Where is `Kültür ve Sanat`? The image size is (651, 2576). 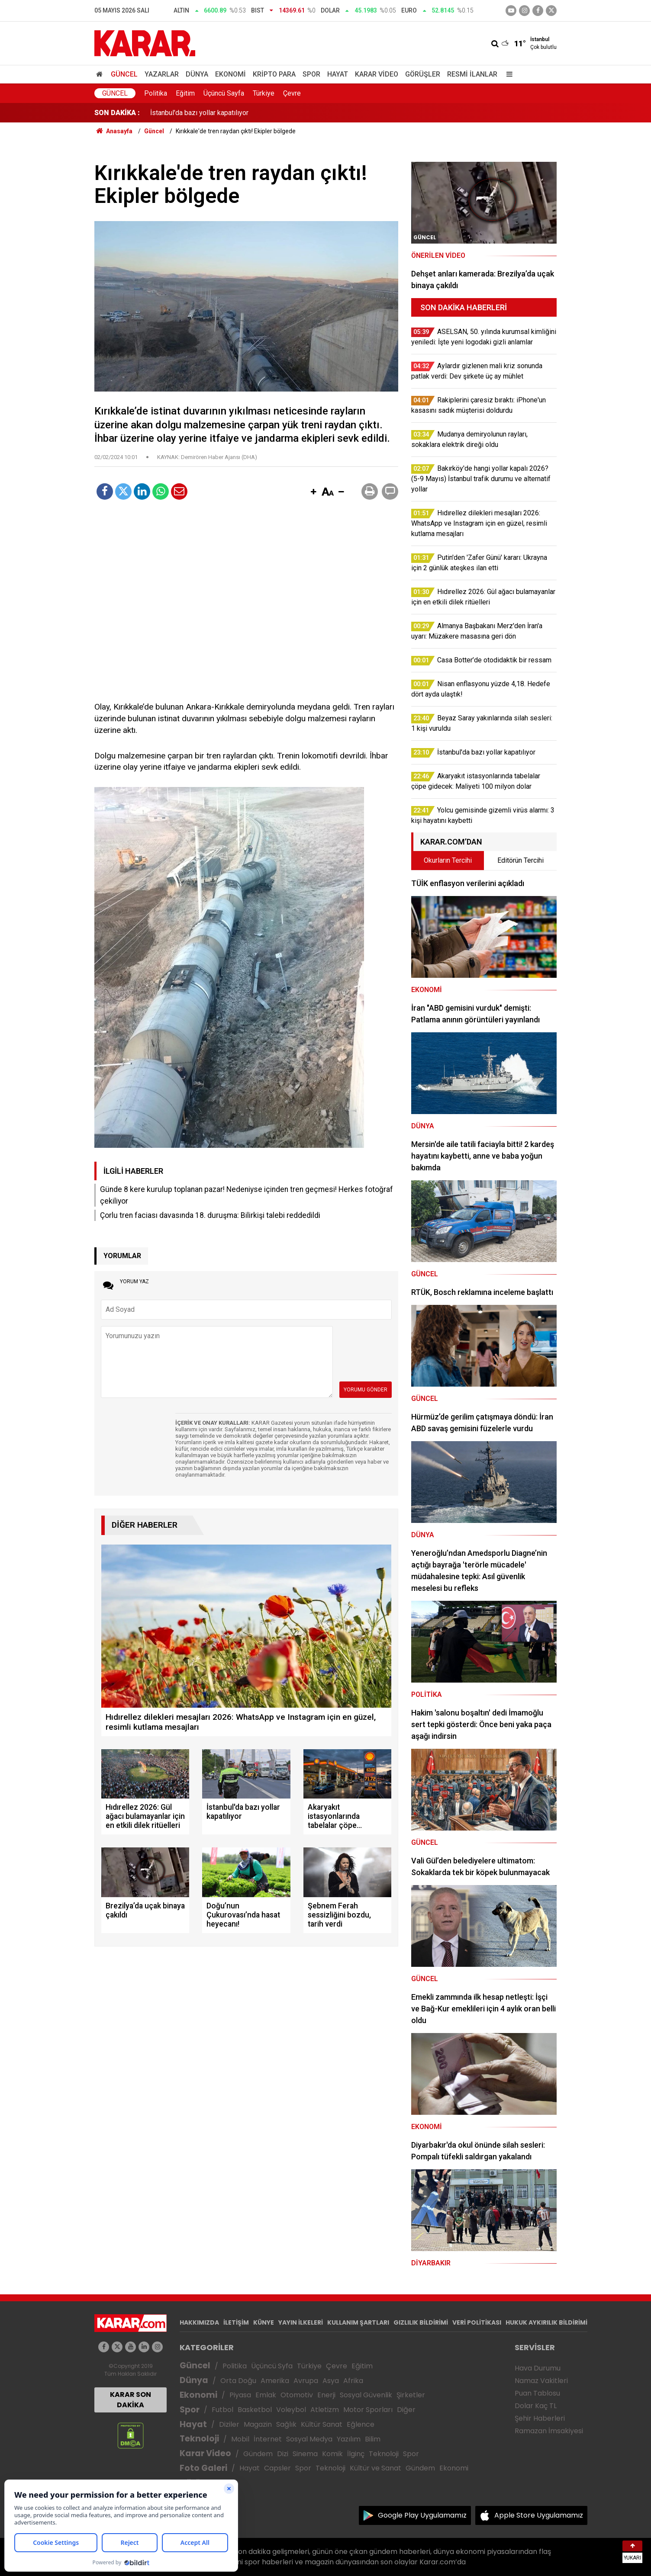
Kültür ve Sanat is located at coordinates (375, 2468).